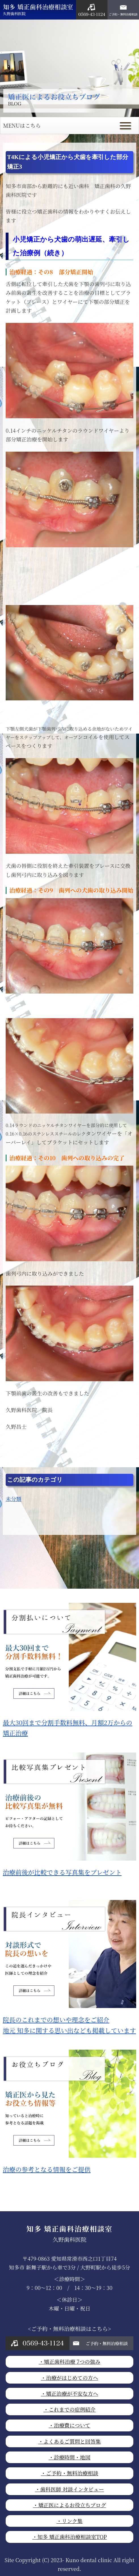 The height and width of the screenshot is (2576, 139). I want to click on ・治療がはじめての方へ, so click(69, 2377).